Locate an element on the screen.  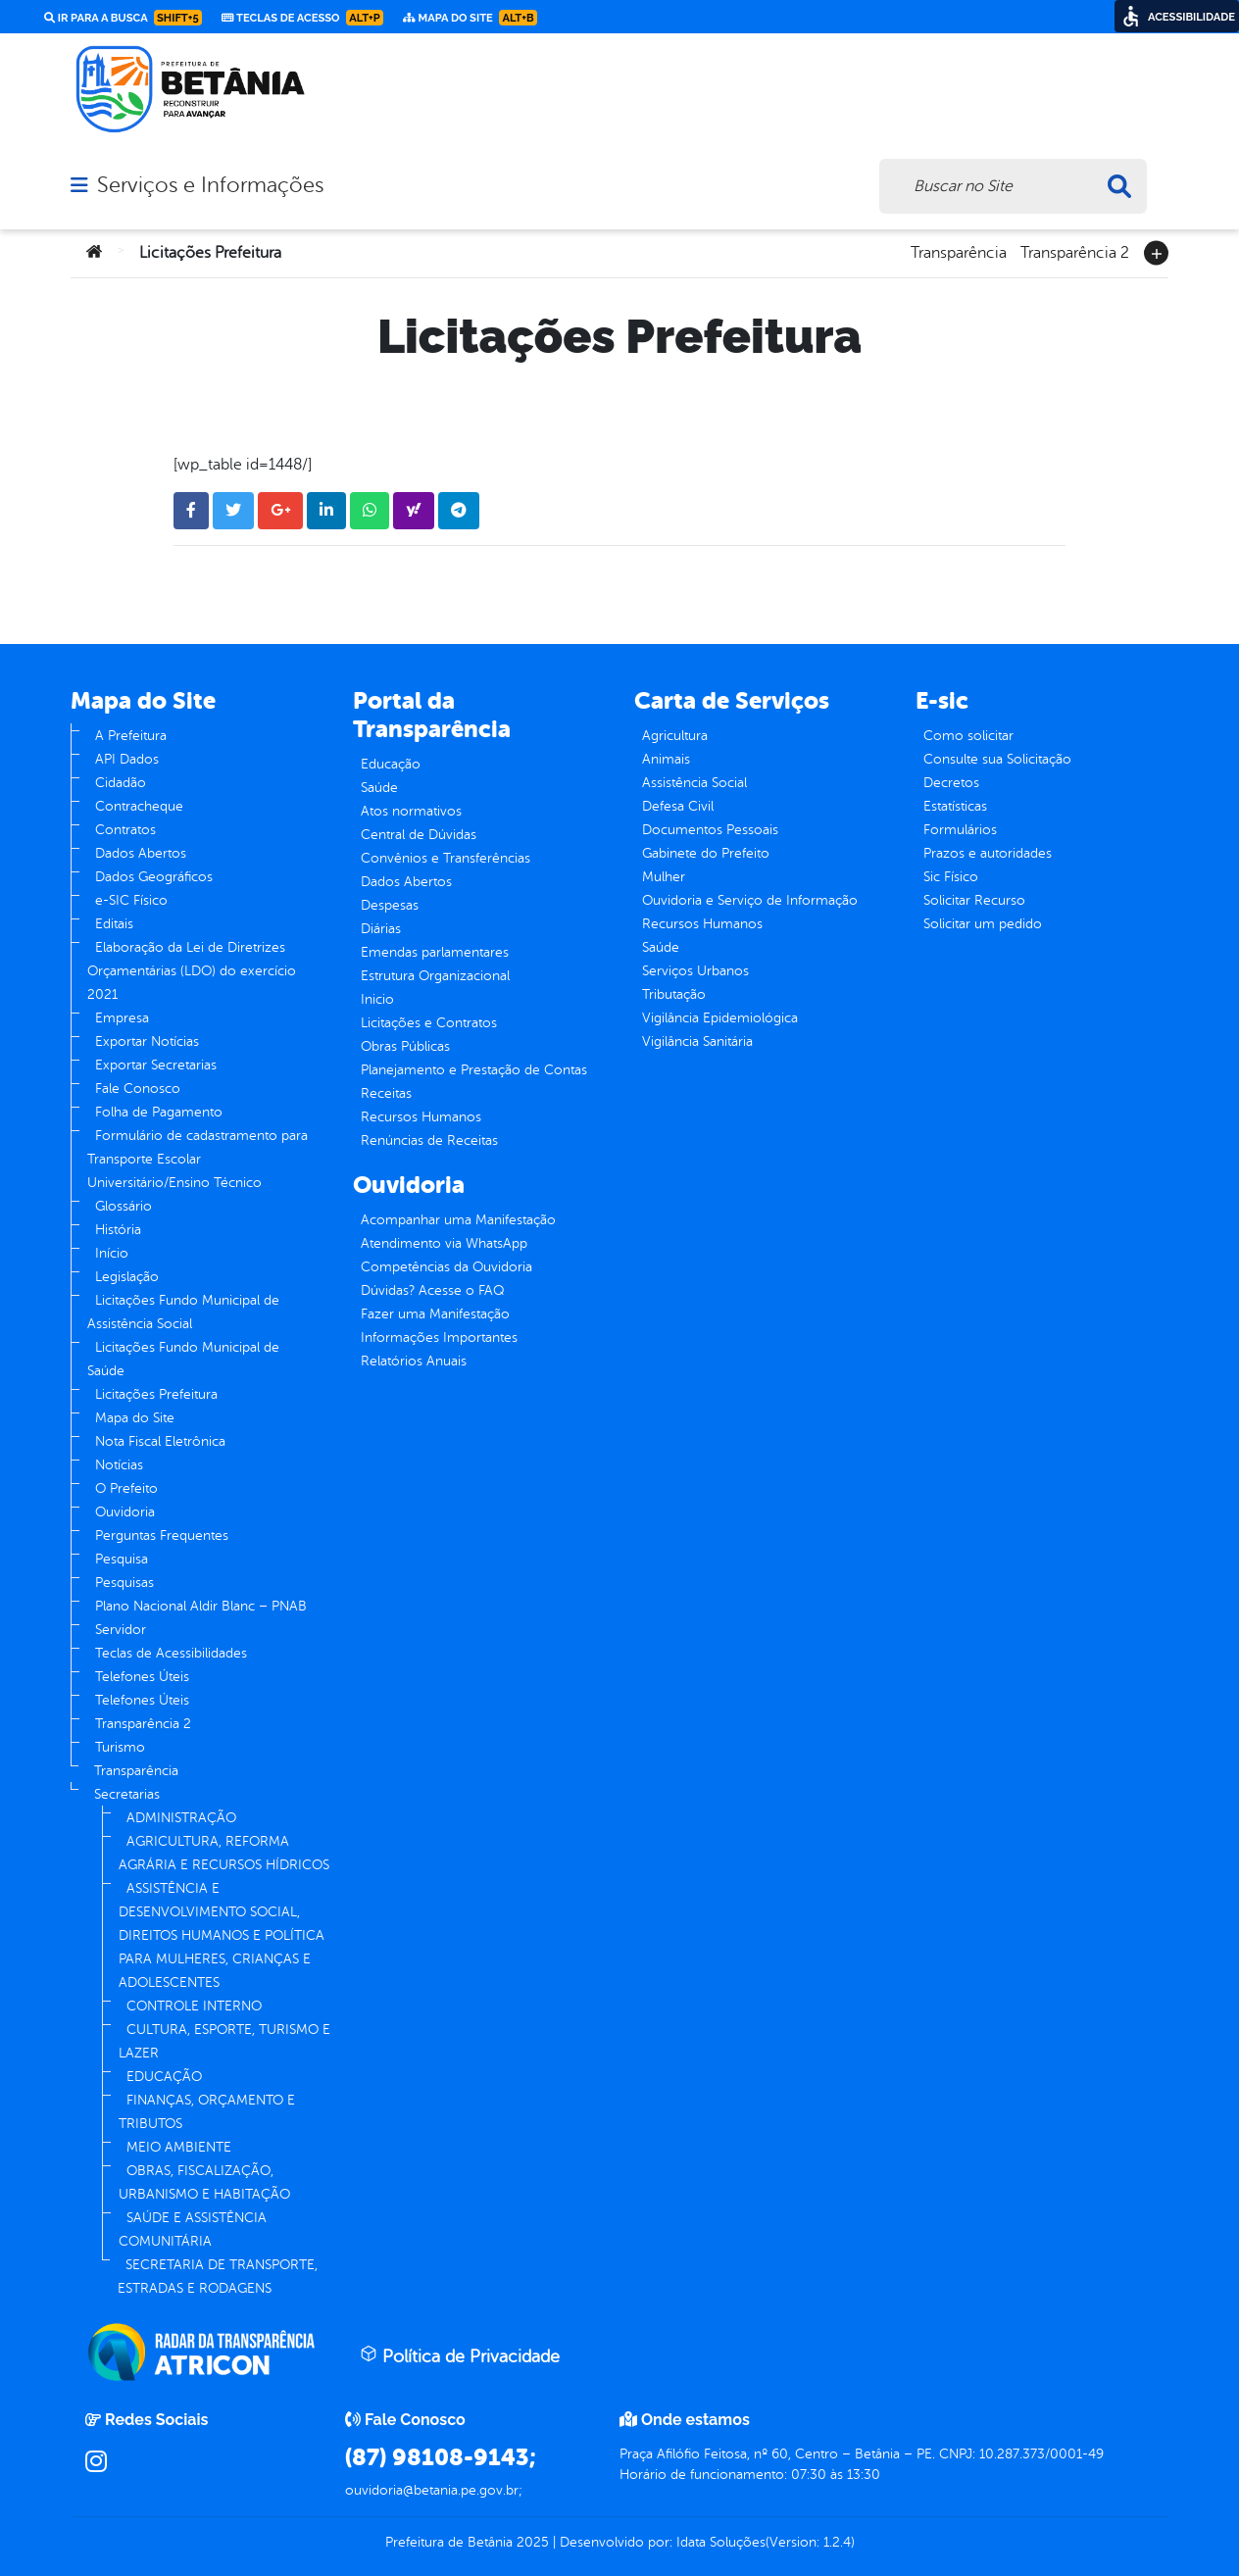
Plano Nacional Aldir Blanc – PNAB is located at coordinates (201, 1606).